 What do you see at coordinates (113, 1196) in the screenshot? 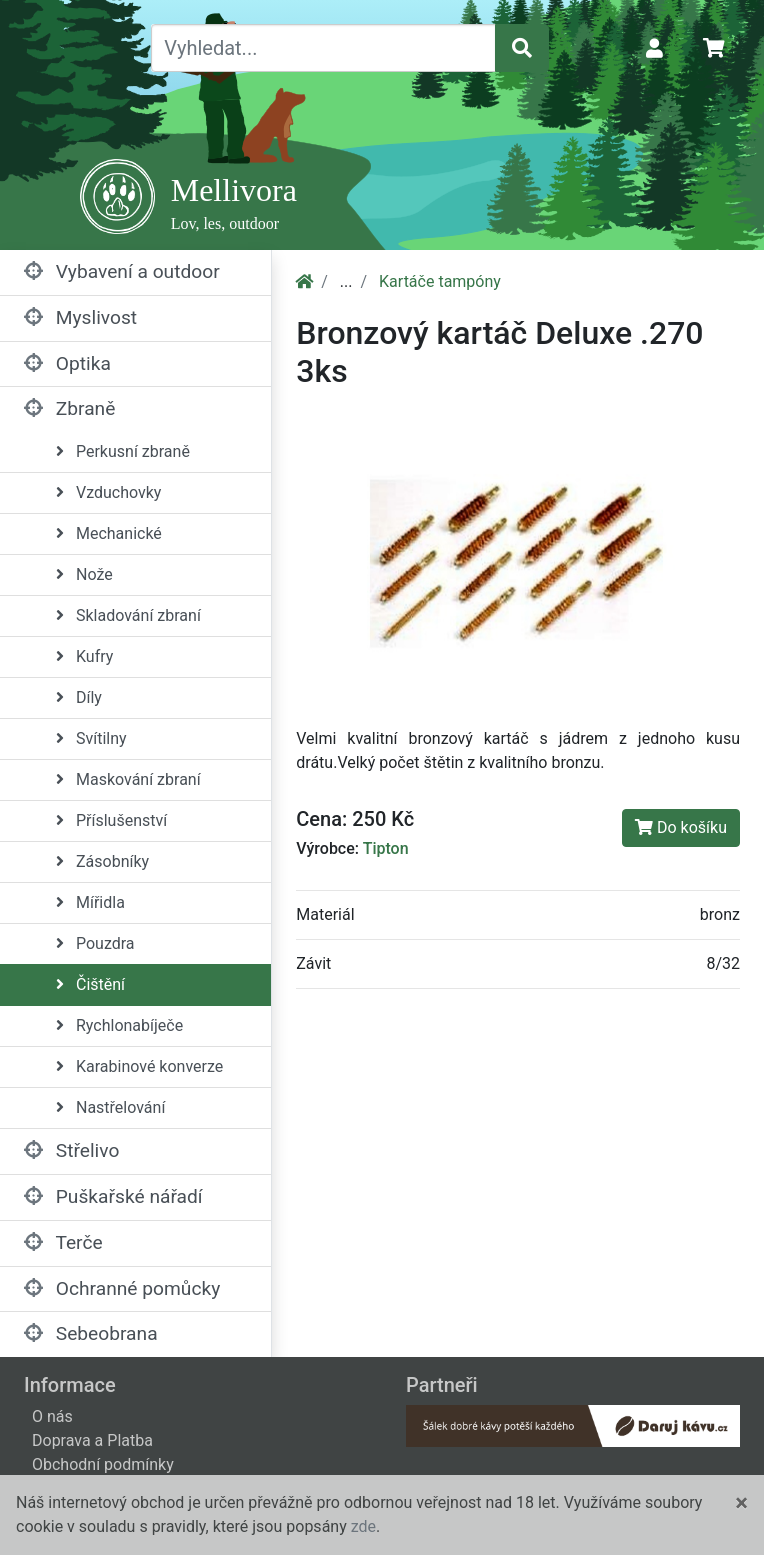
I see `Puškařské nářadí` at bounding box center [113, 1196].